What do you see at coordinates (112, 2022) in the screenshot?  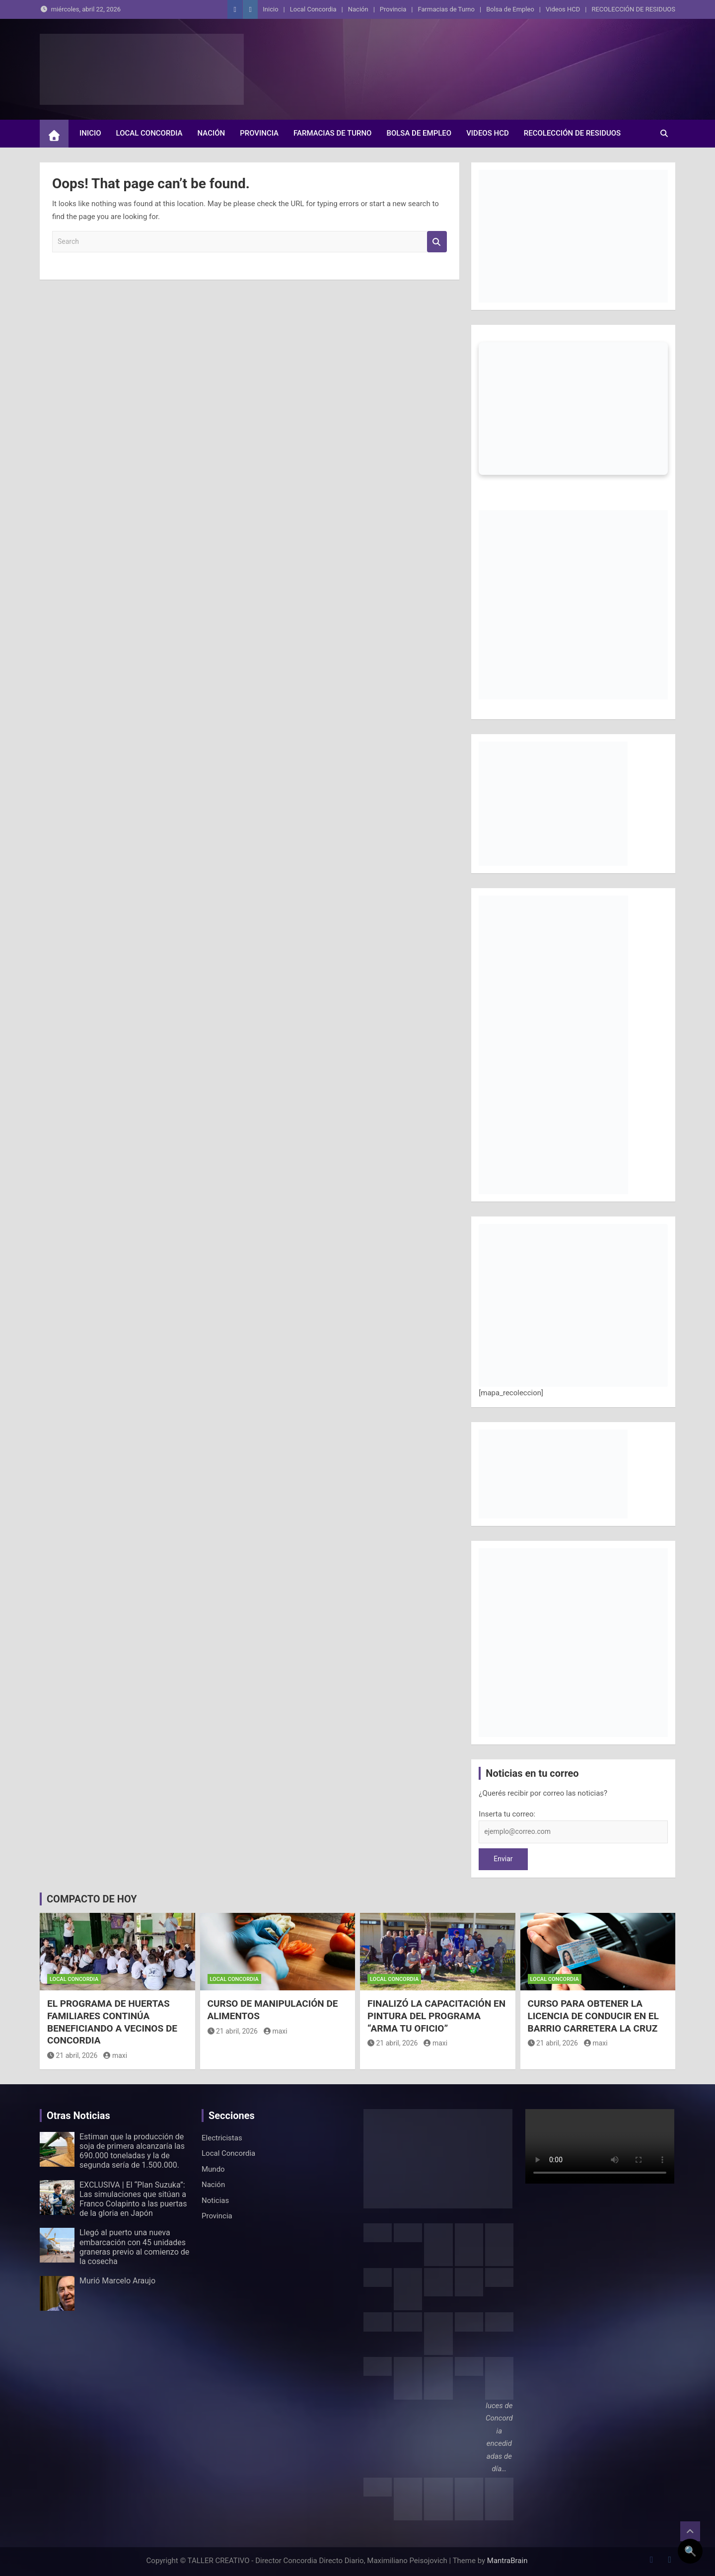 I see `EL PROGRAMA DE HUERTAS FAMILIARES CONTINÚA BENEFICIANDO A VECINOS DE CONCORDIA` at bounding box center [112, 2022].